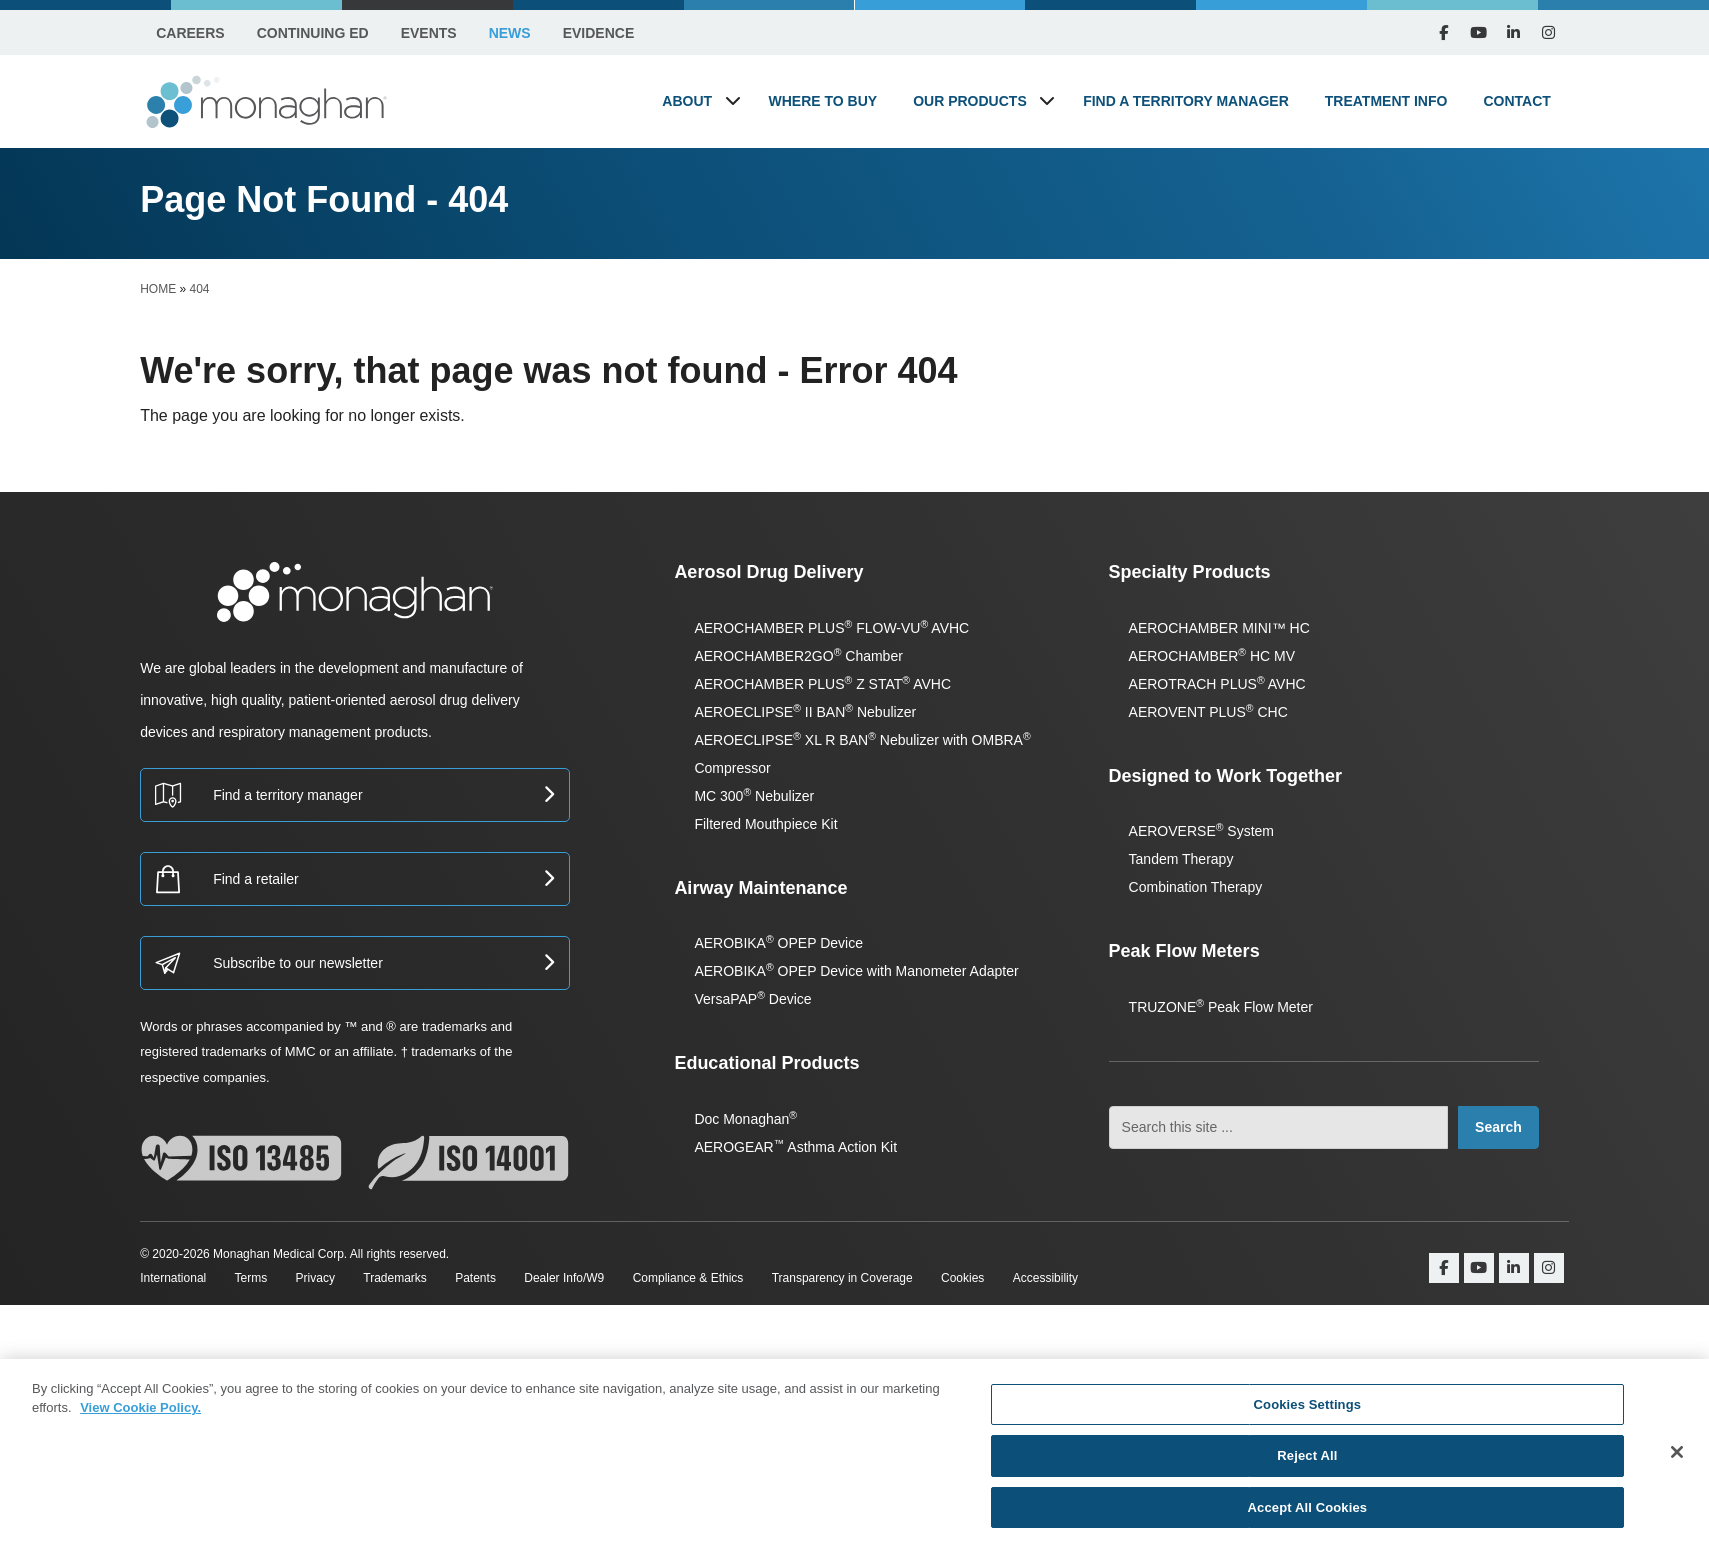 Image resolution: width=1709 pixels, height=1546 pixels. Describe the element at coordinates (856, 971) in the screenshot. I see `AEROBIKA OPEP Device with Manometer Adapter` at that location.